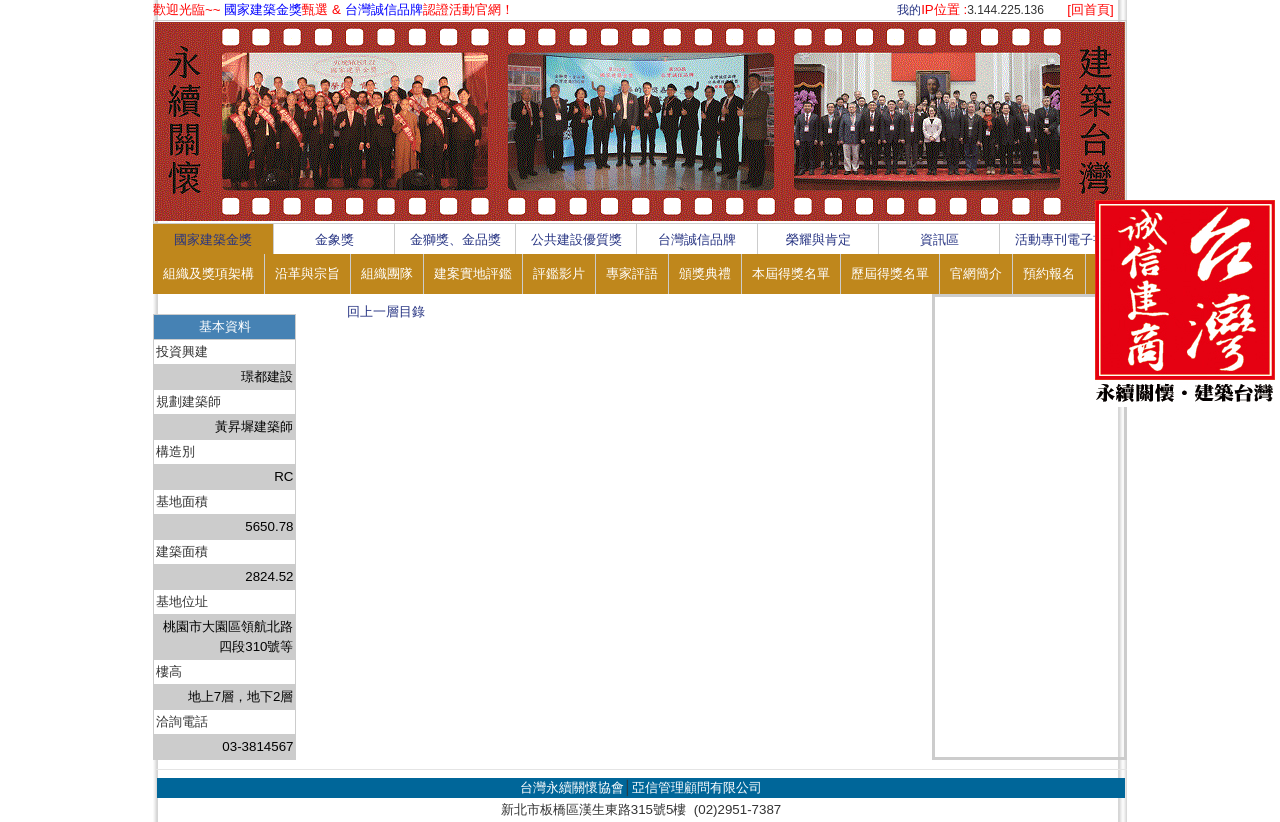 The width and height of the screenshot is (1280, 822). I want to click on 本屆得獎名單, so click(791, 273).